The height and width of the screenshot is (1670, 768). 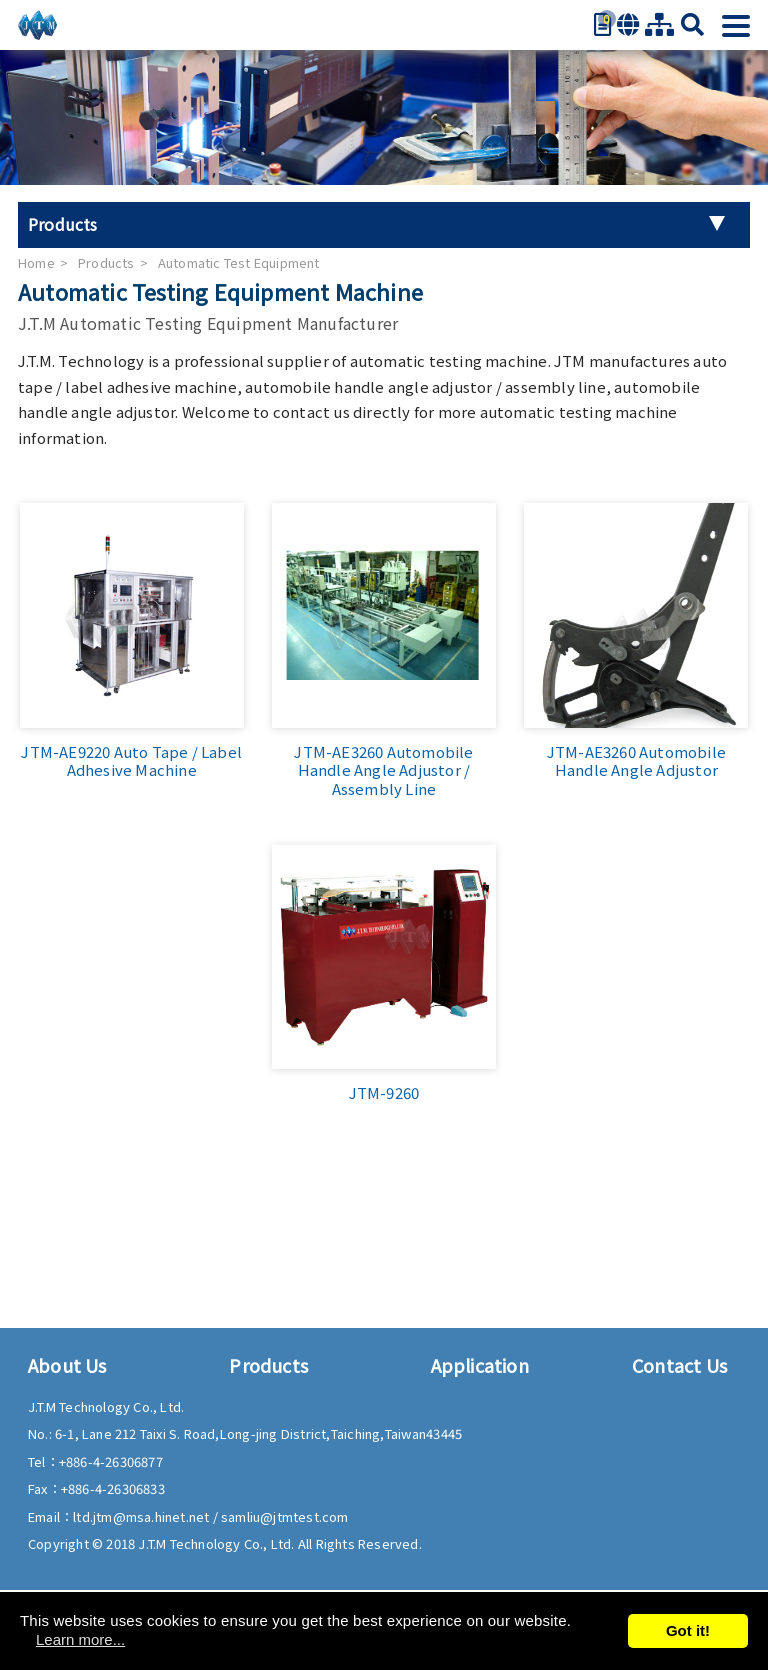 I want to click on Contact Us, so click(x=679, y=1365).